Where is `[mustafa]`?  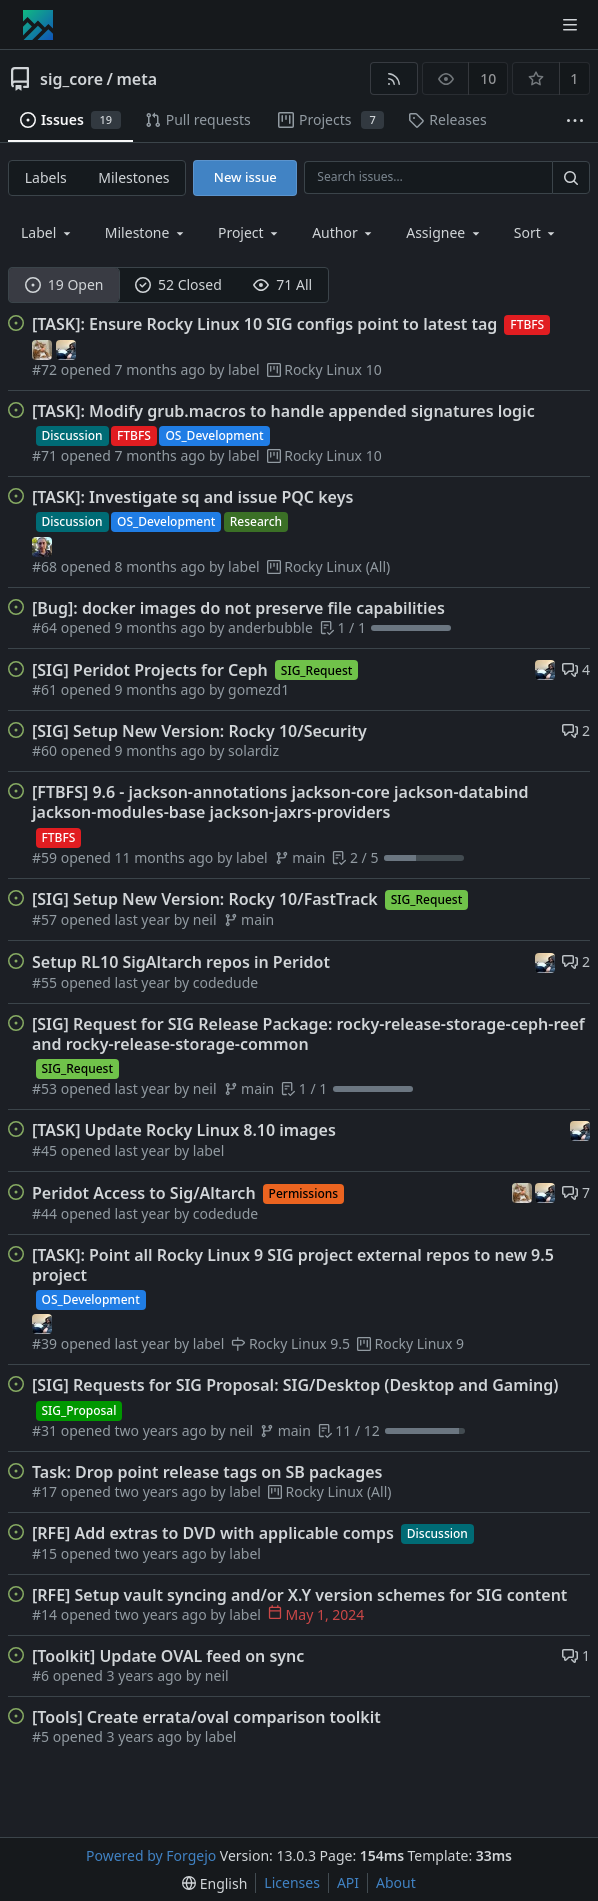
[mustafa] is located at coordinates (44, 347).